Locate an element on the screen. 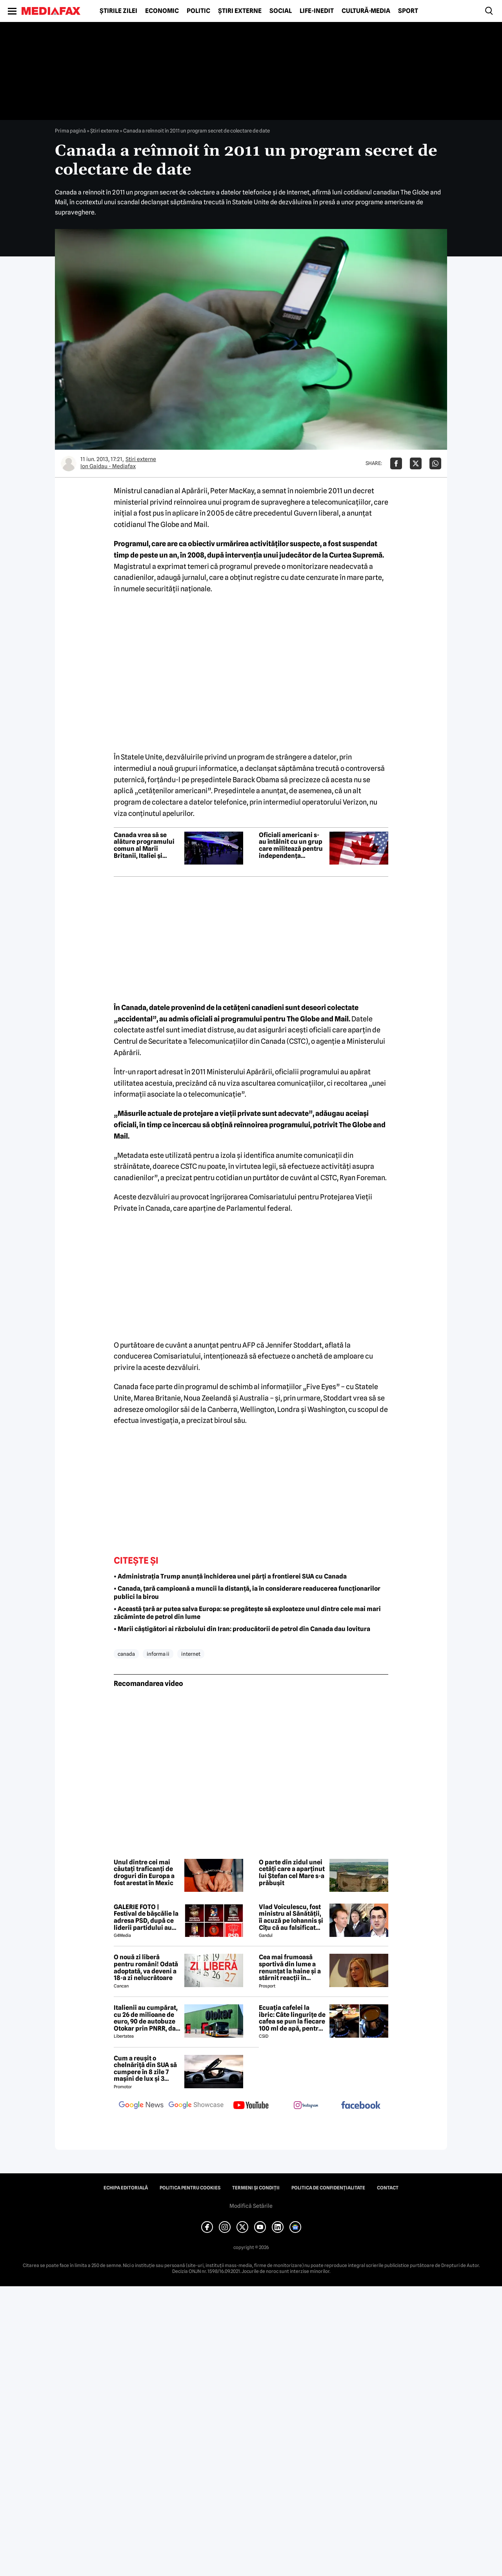 The image size is (502, 2576). [follow us on instagram] is located at coordinates (305, 2106).